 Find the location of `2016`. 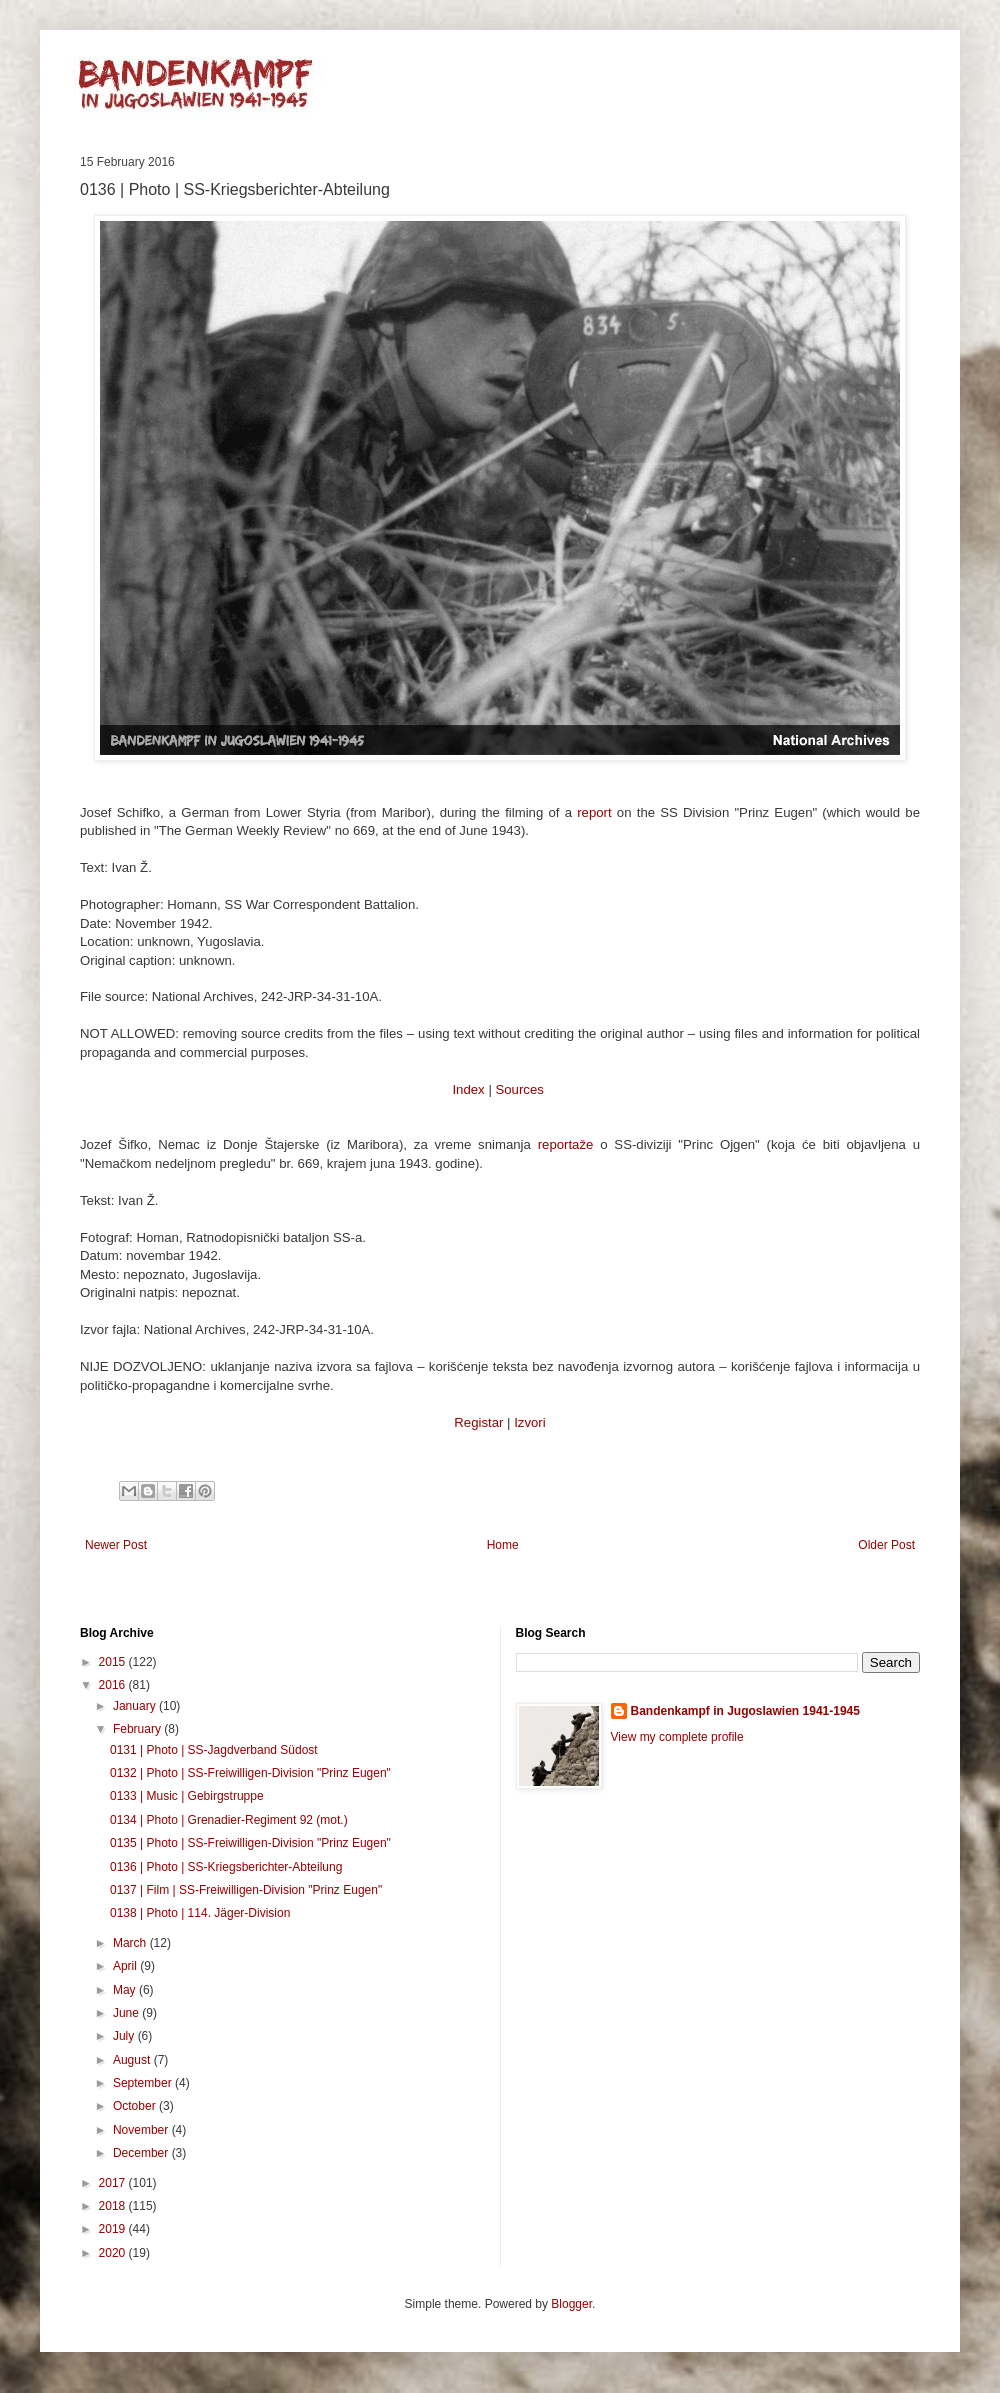

2016 is located at coordinates (114, 1685).